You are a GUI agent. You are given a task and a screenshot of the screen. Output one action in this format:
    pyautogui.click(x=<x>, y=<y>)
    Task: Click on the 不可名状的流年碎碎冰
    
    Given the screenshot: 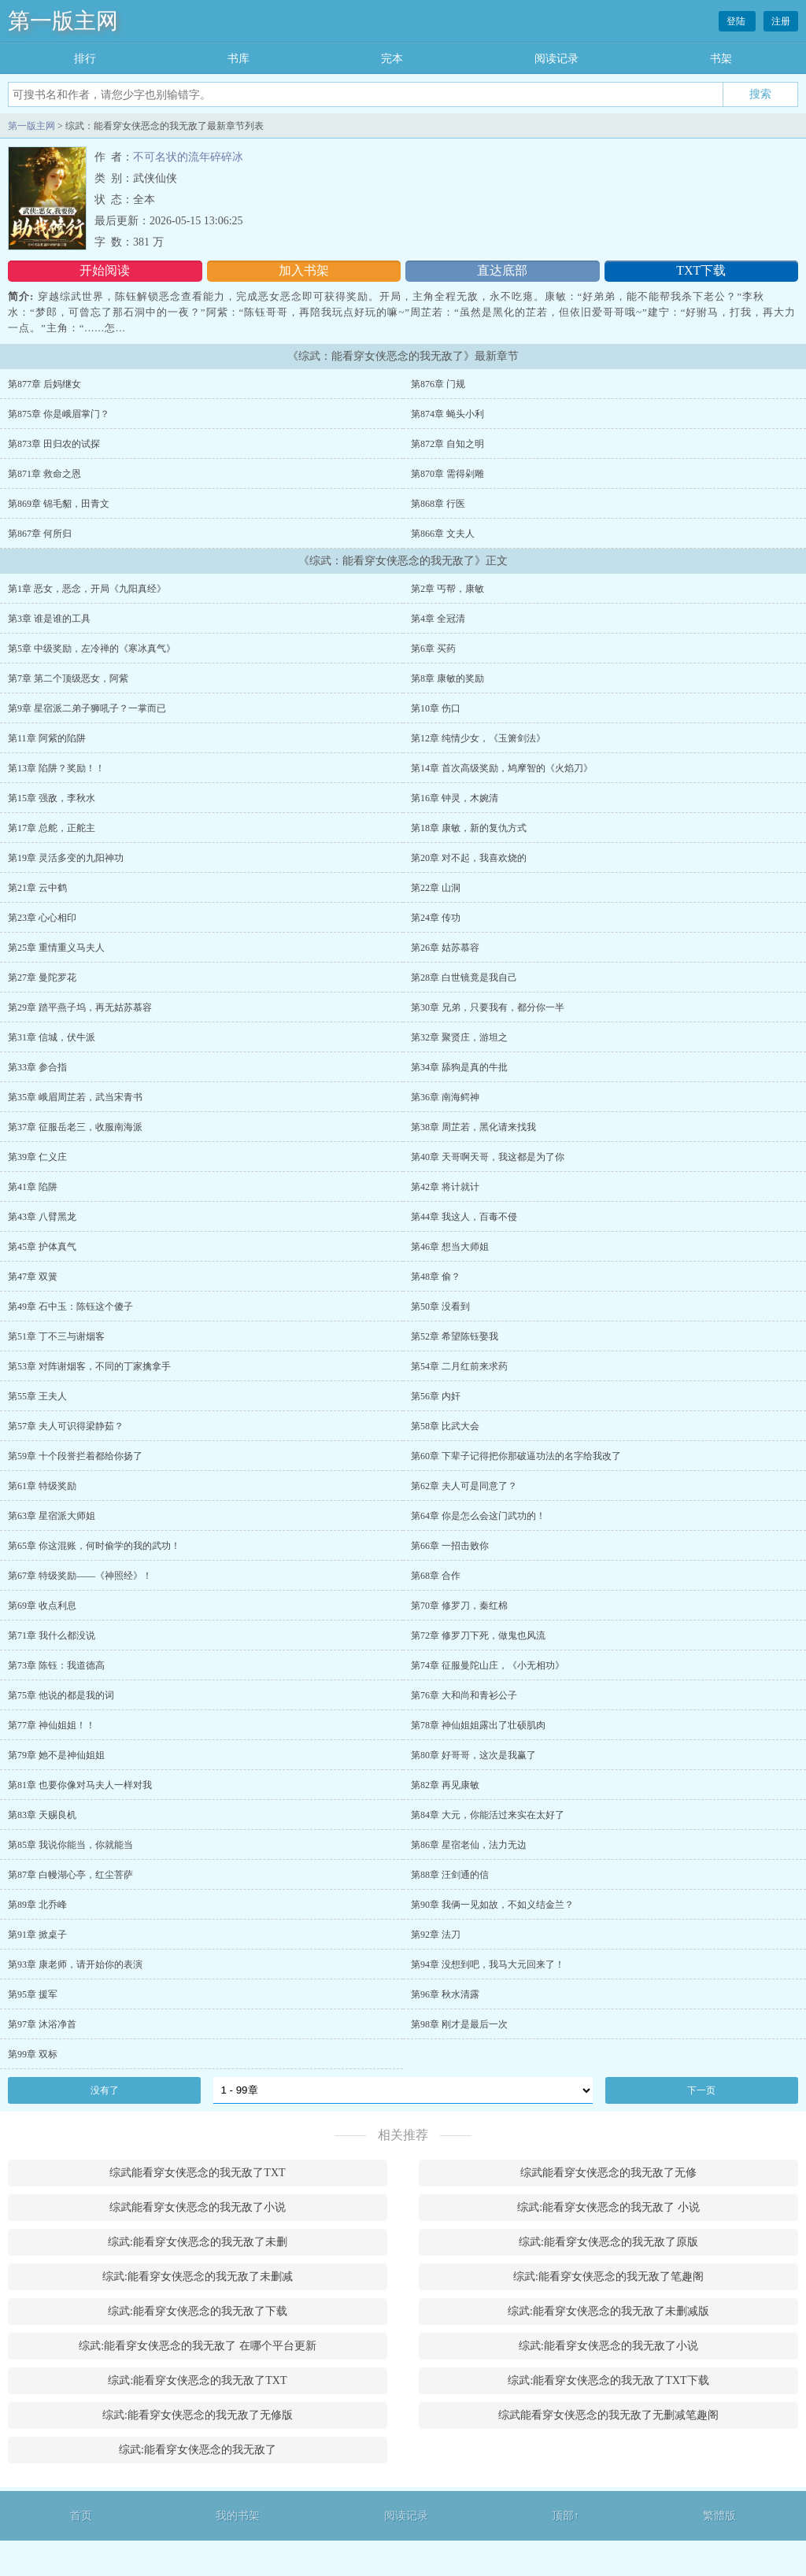 What is the action you would take?
    pyautogui.click(x=188, y=157)
    